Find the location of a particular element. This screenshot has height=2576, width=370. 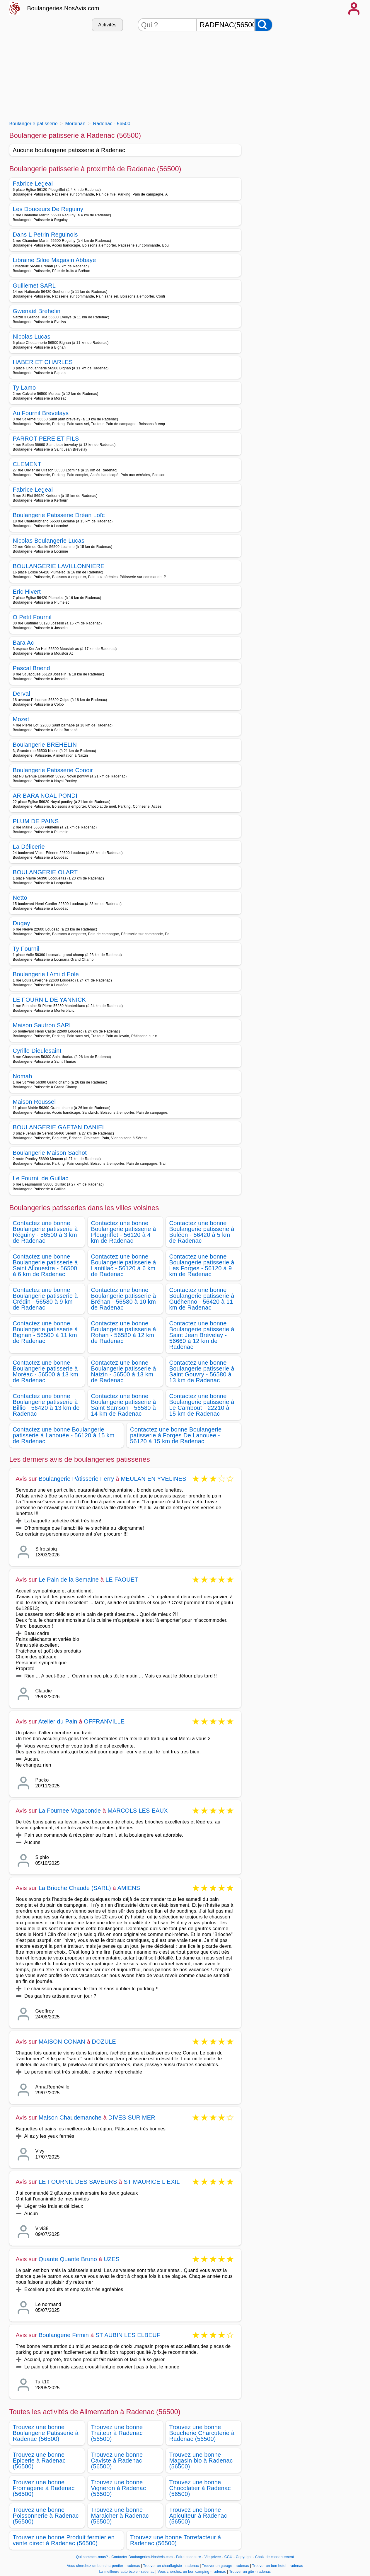

Contactez une bonne Boulangerie patisserie à Crédin - 56580 à 9 km de Radenac is located at coordinates (45, 1299).